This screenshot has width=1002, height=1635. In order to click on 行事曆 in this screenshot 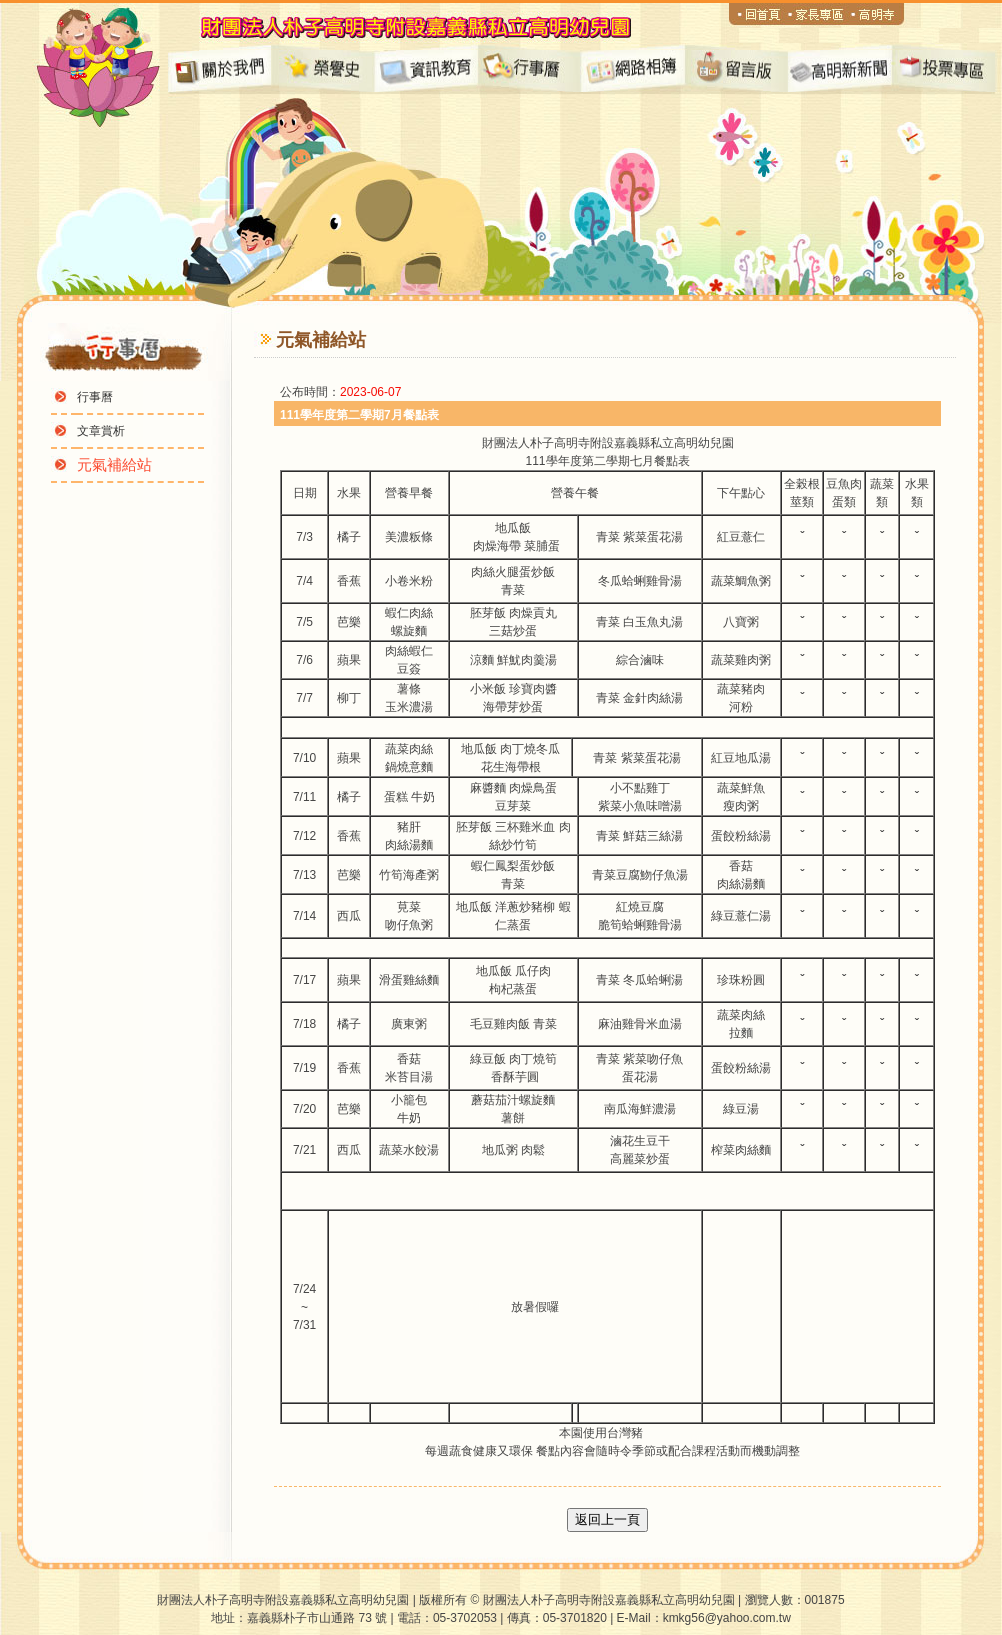, I will do `click(95, 397)`.